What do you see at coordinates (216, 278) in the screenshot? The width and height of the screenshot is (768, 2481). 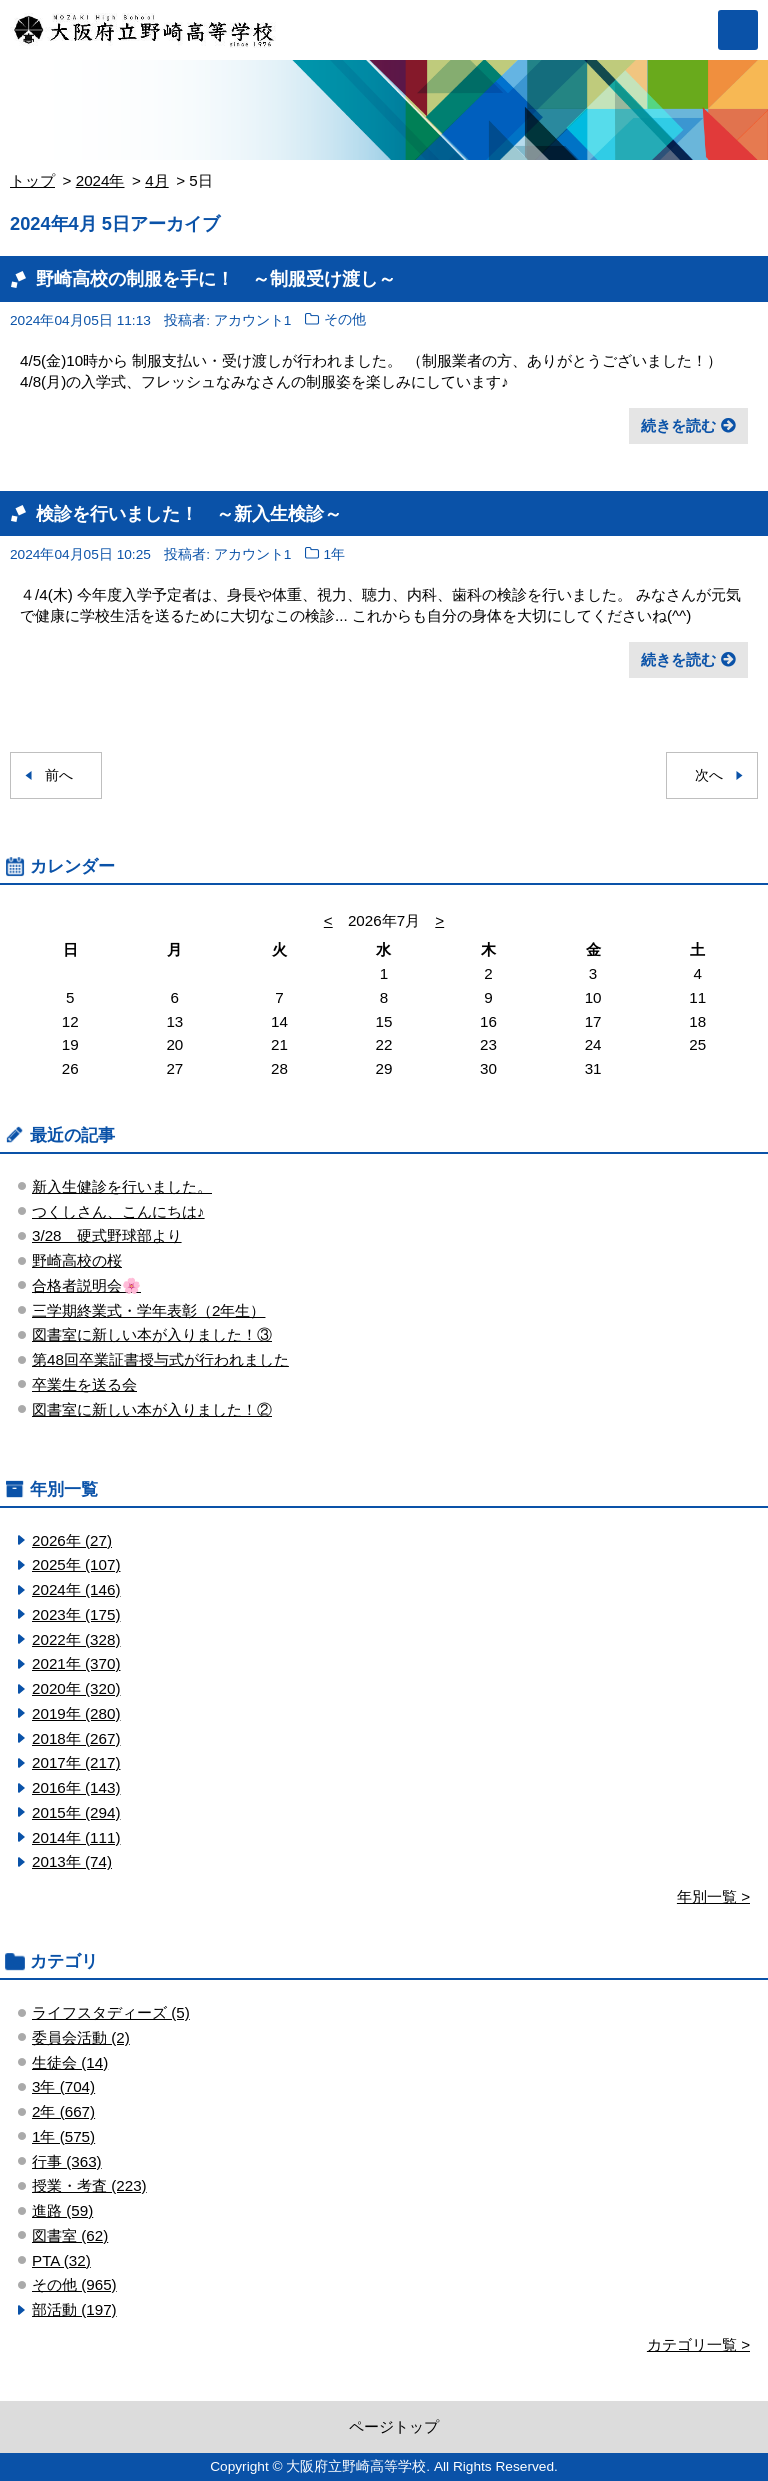 I see `野崎高校の制服を手に！ ～制服受け渡し～` at bounding box center [216, 278].